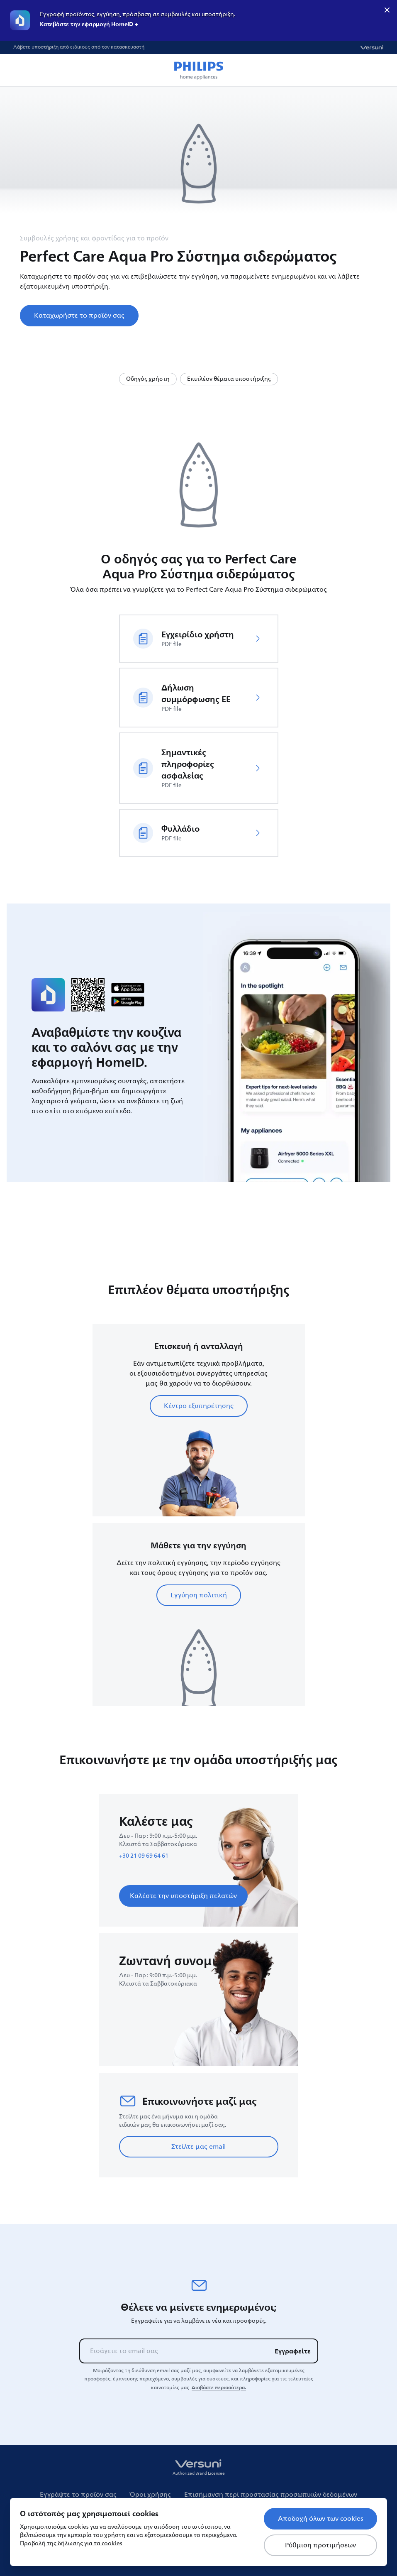 This screenshot has width=397, height=2576. Describe the element at coordinates (198, 1595) in the screenshot. I see `Εγγύηση πολιτική` at that location.